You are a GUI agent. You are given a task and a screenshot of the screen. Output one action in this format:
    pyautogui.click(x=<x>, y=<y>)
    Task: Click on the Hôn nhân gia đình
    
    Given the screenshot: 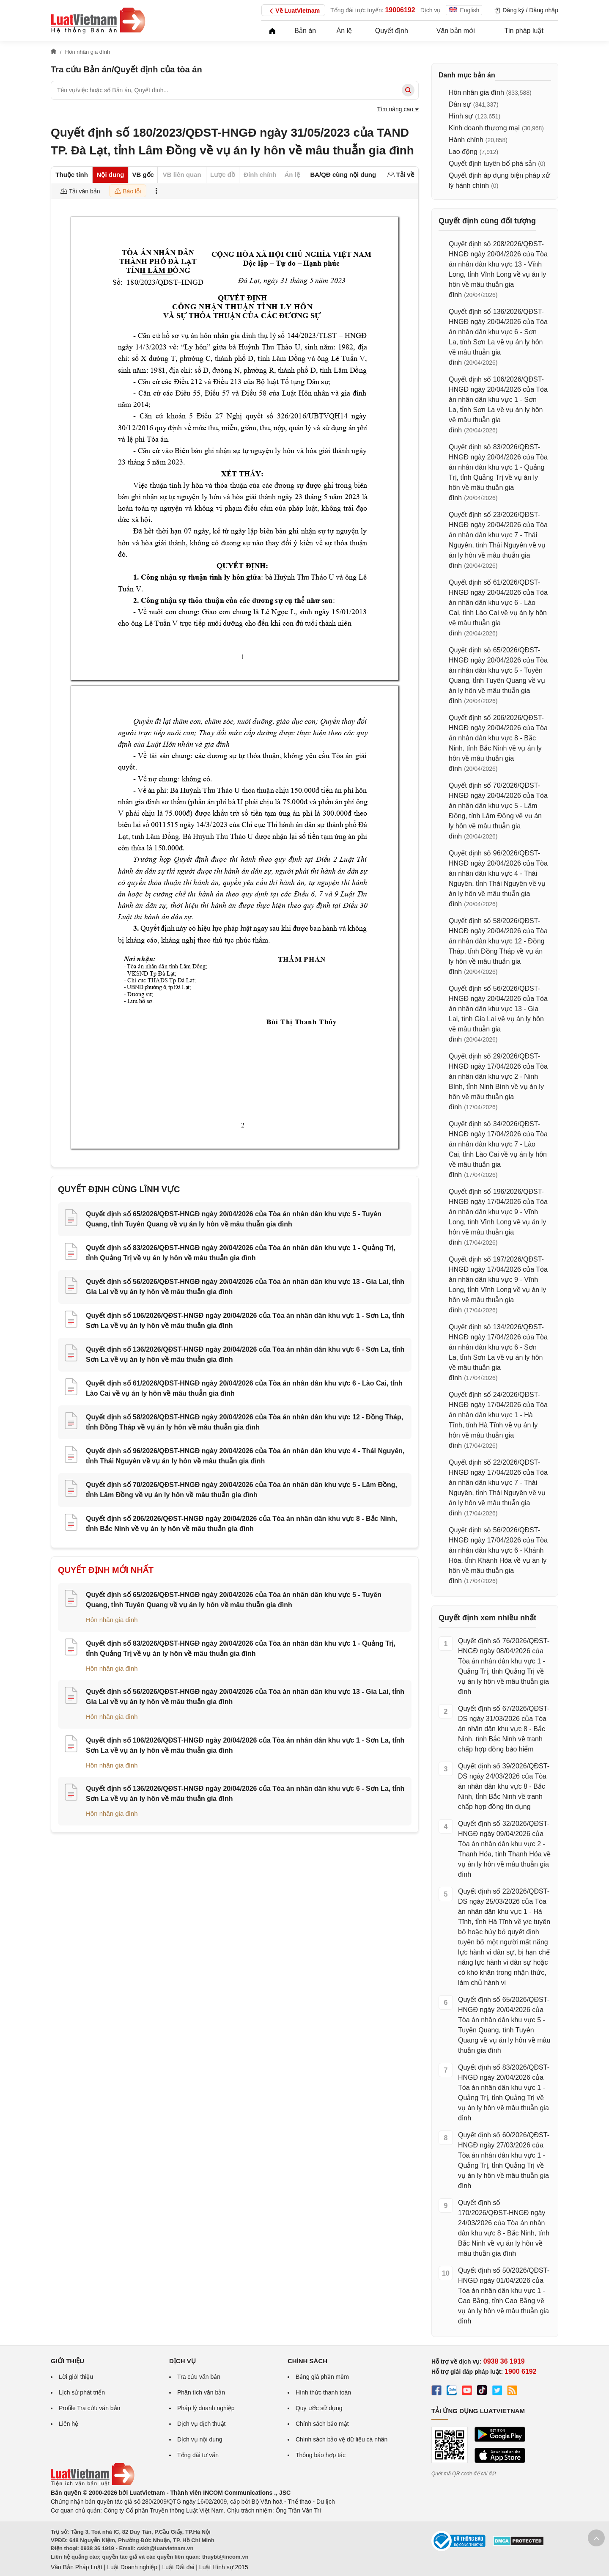 What is the action you would take?
    pyautogui.click(x=112, y=1619)
    